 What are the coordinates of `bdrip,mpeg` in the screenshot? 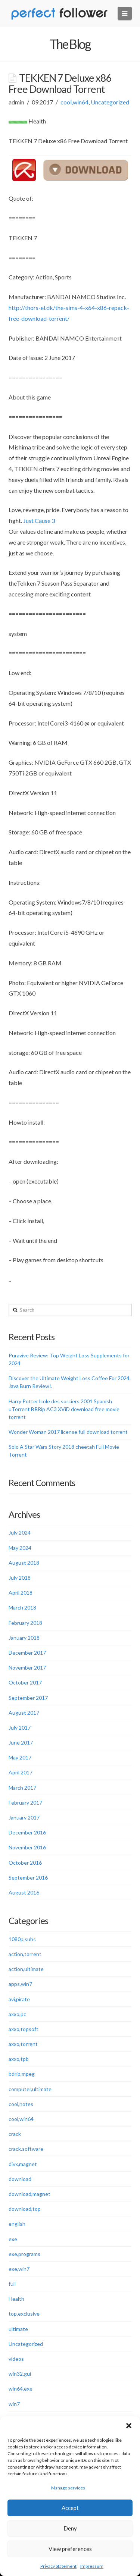 It's located at (22, 2074).